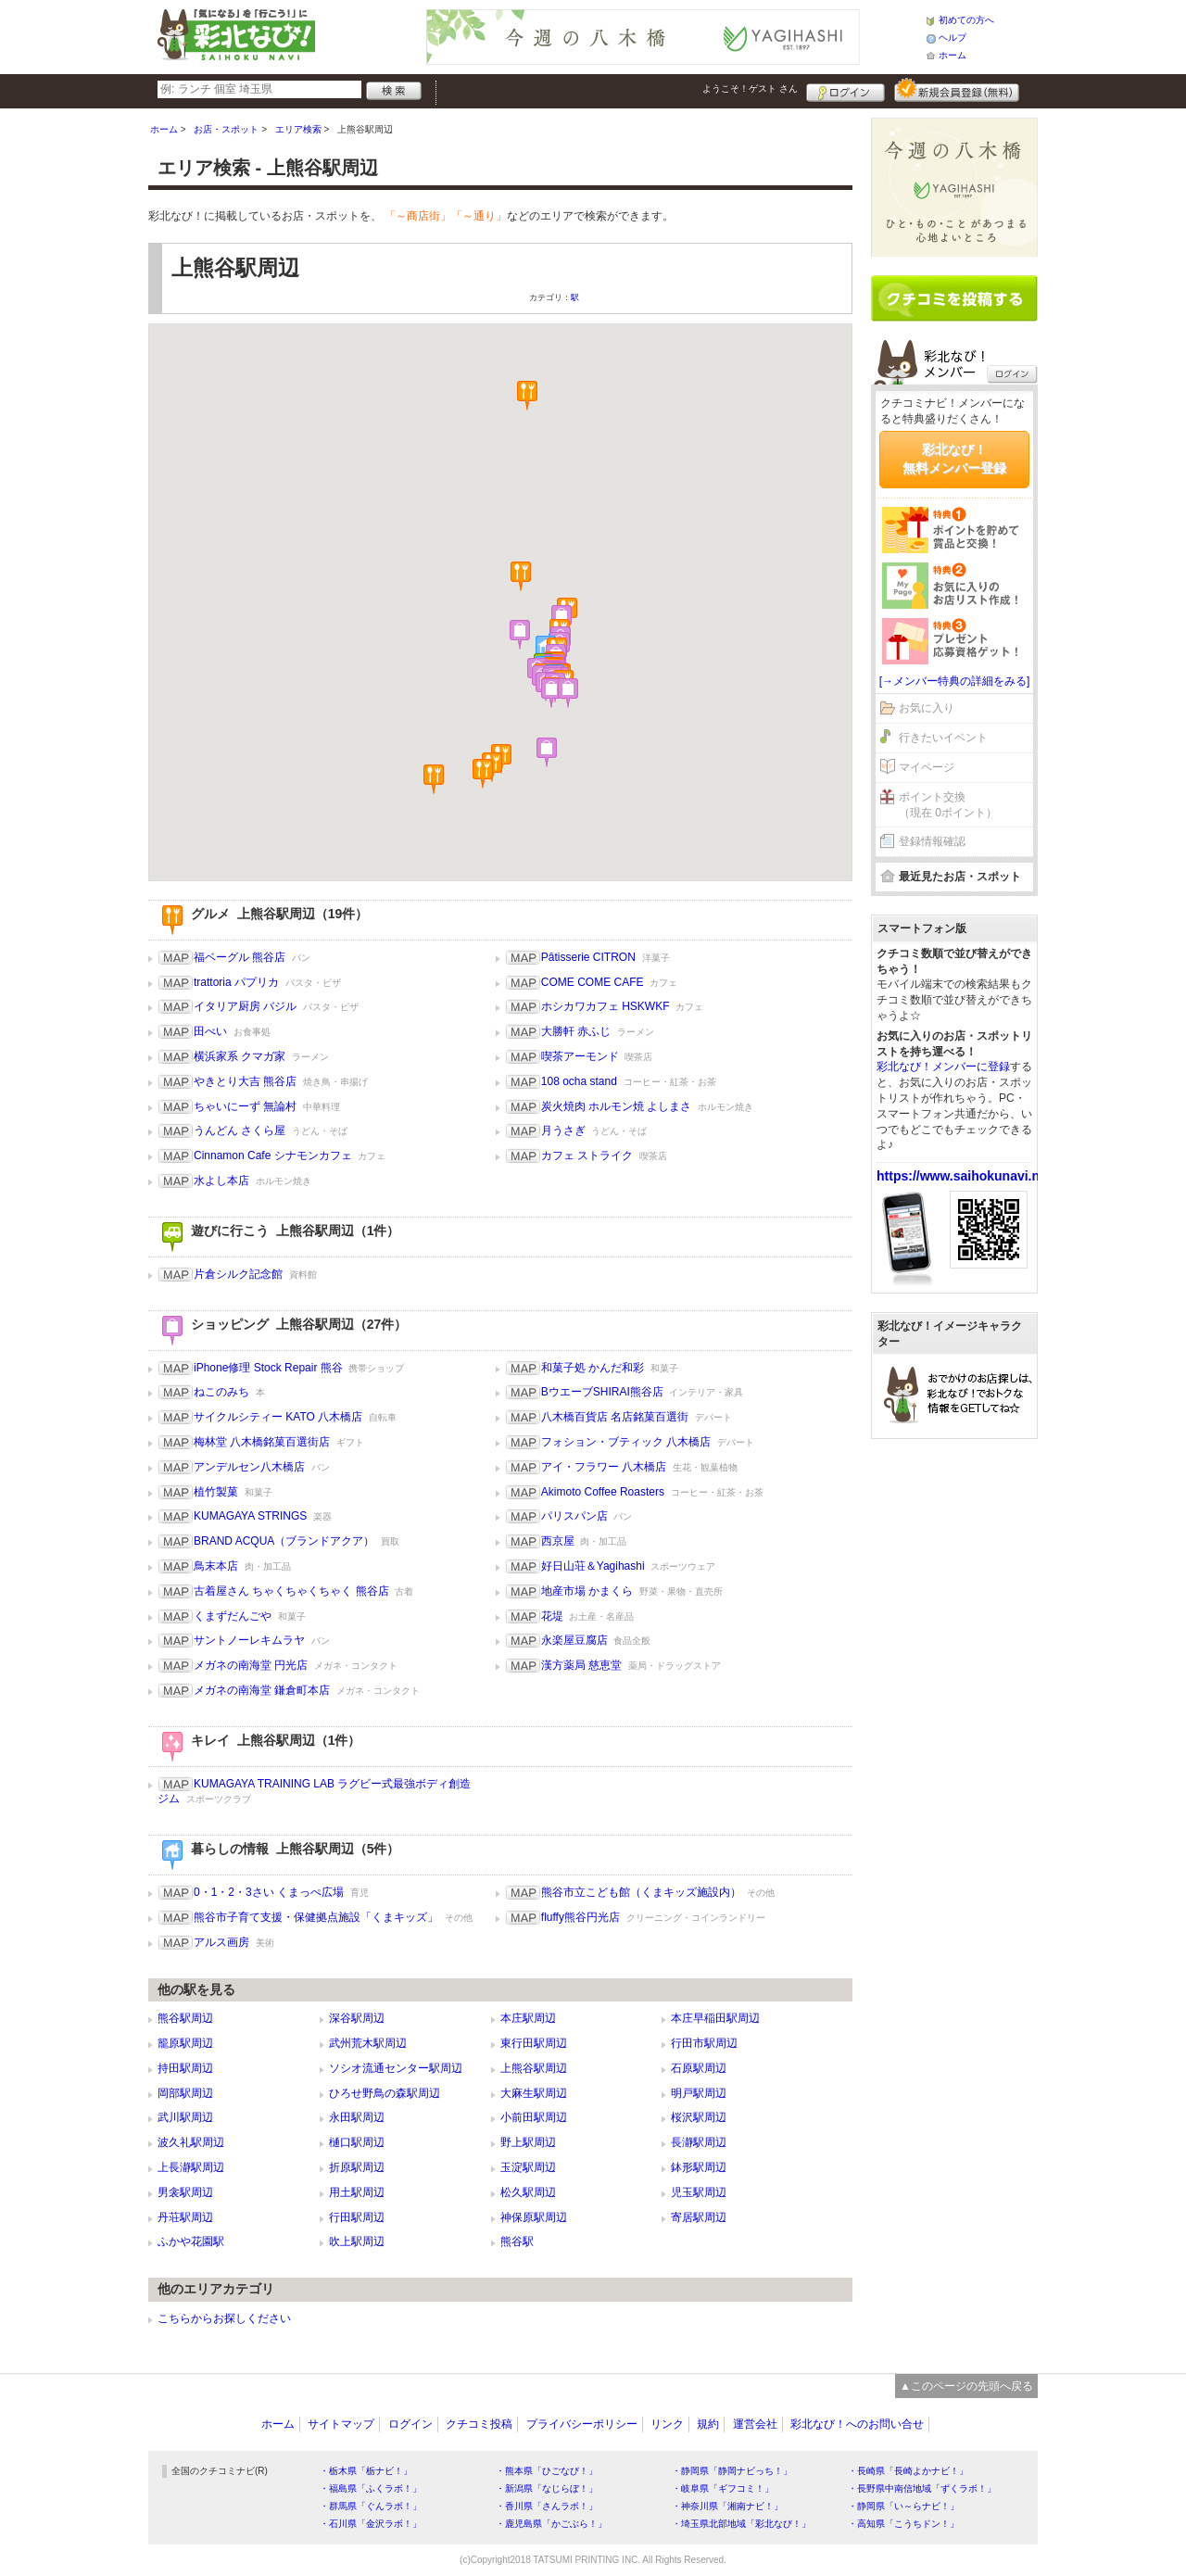 The width and height of the screenshot is (1186, 2576). Describe the element at coordinates (371, 2506) in the screenshot. I see `・群馬県「ぐんラボ！」` at that location.